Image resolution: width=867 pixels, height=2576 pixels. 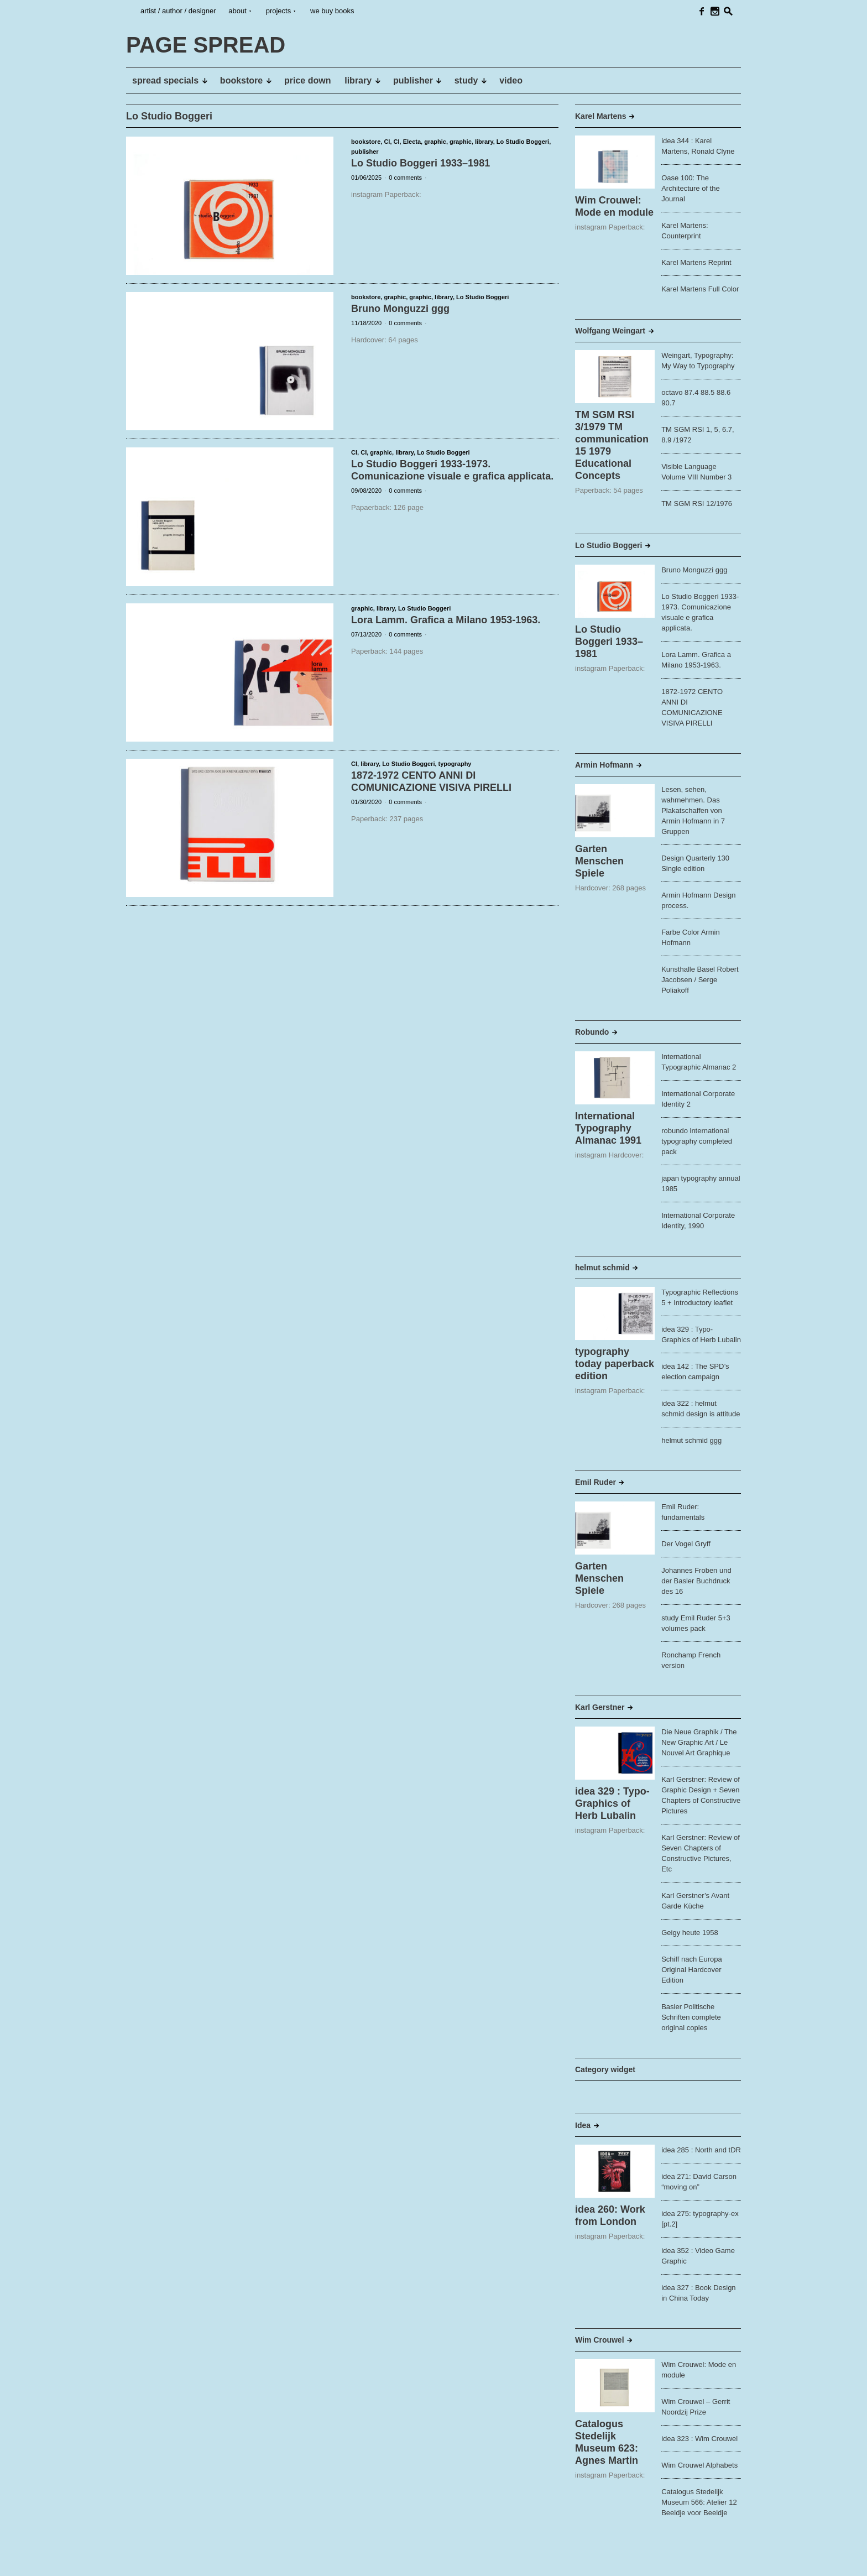 What do you see at coordinates (237, 11) in the screenshot?
I see `about` at bounding box center [237, 11].